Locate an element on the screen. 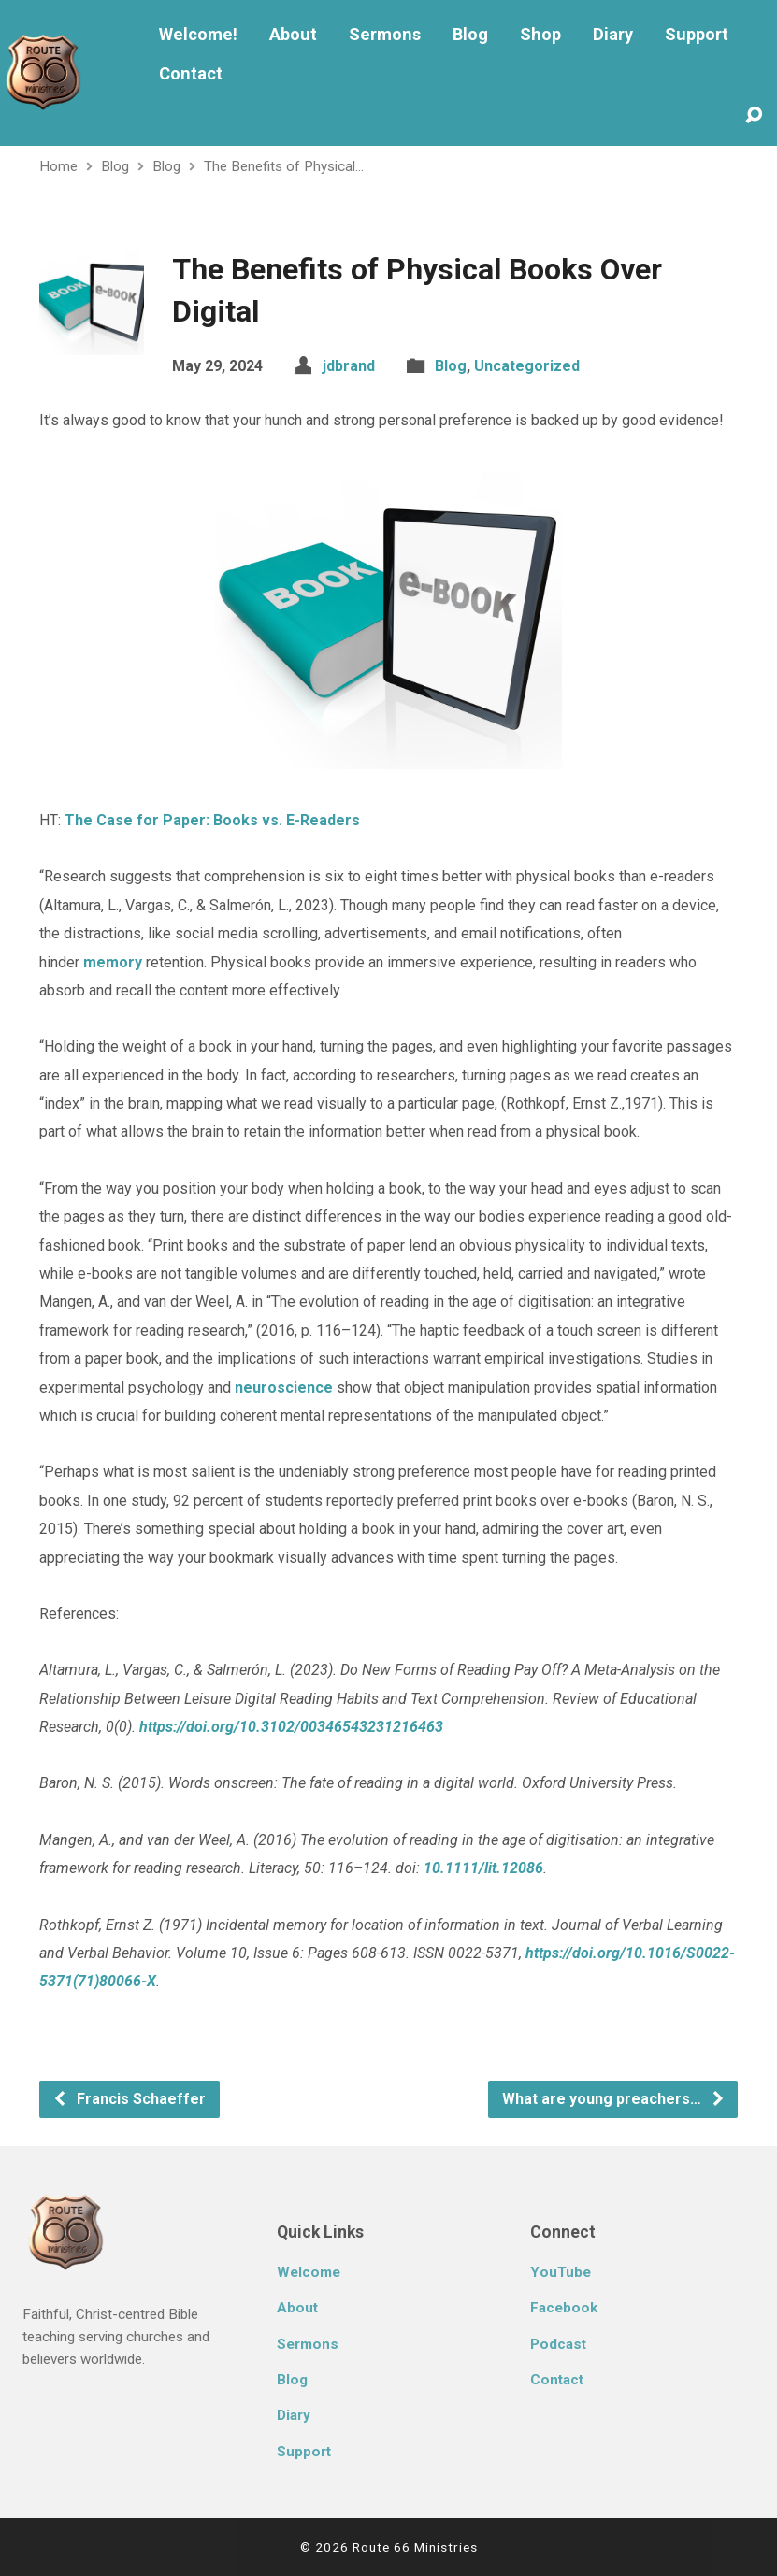 The image size is (777, 2576). 10.1111/lit.12086 is located at coordinates (483, 1868).